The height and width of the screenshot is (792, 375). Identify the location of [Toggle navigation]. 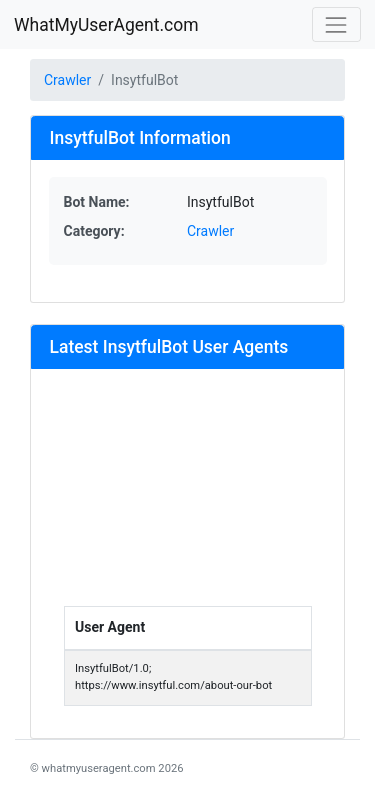
(336, 24).